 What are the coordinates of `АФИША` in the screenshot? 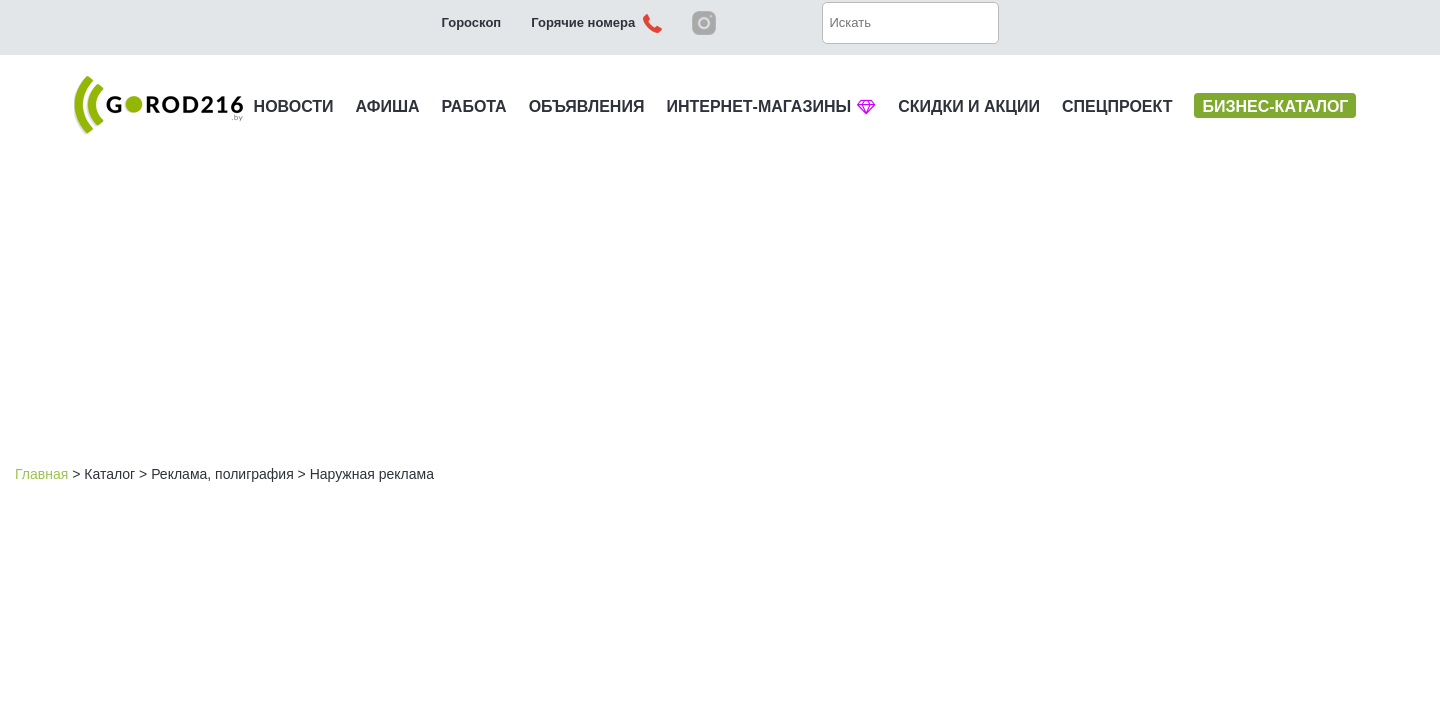 It's located at (388, 106).